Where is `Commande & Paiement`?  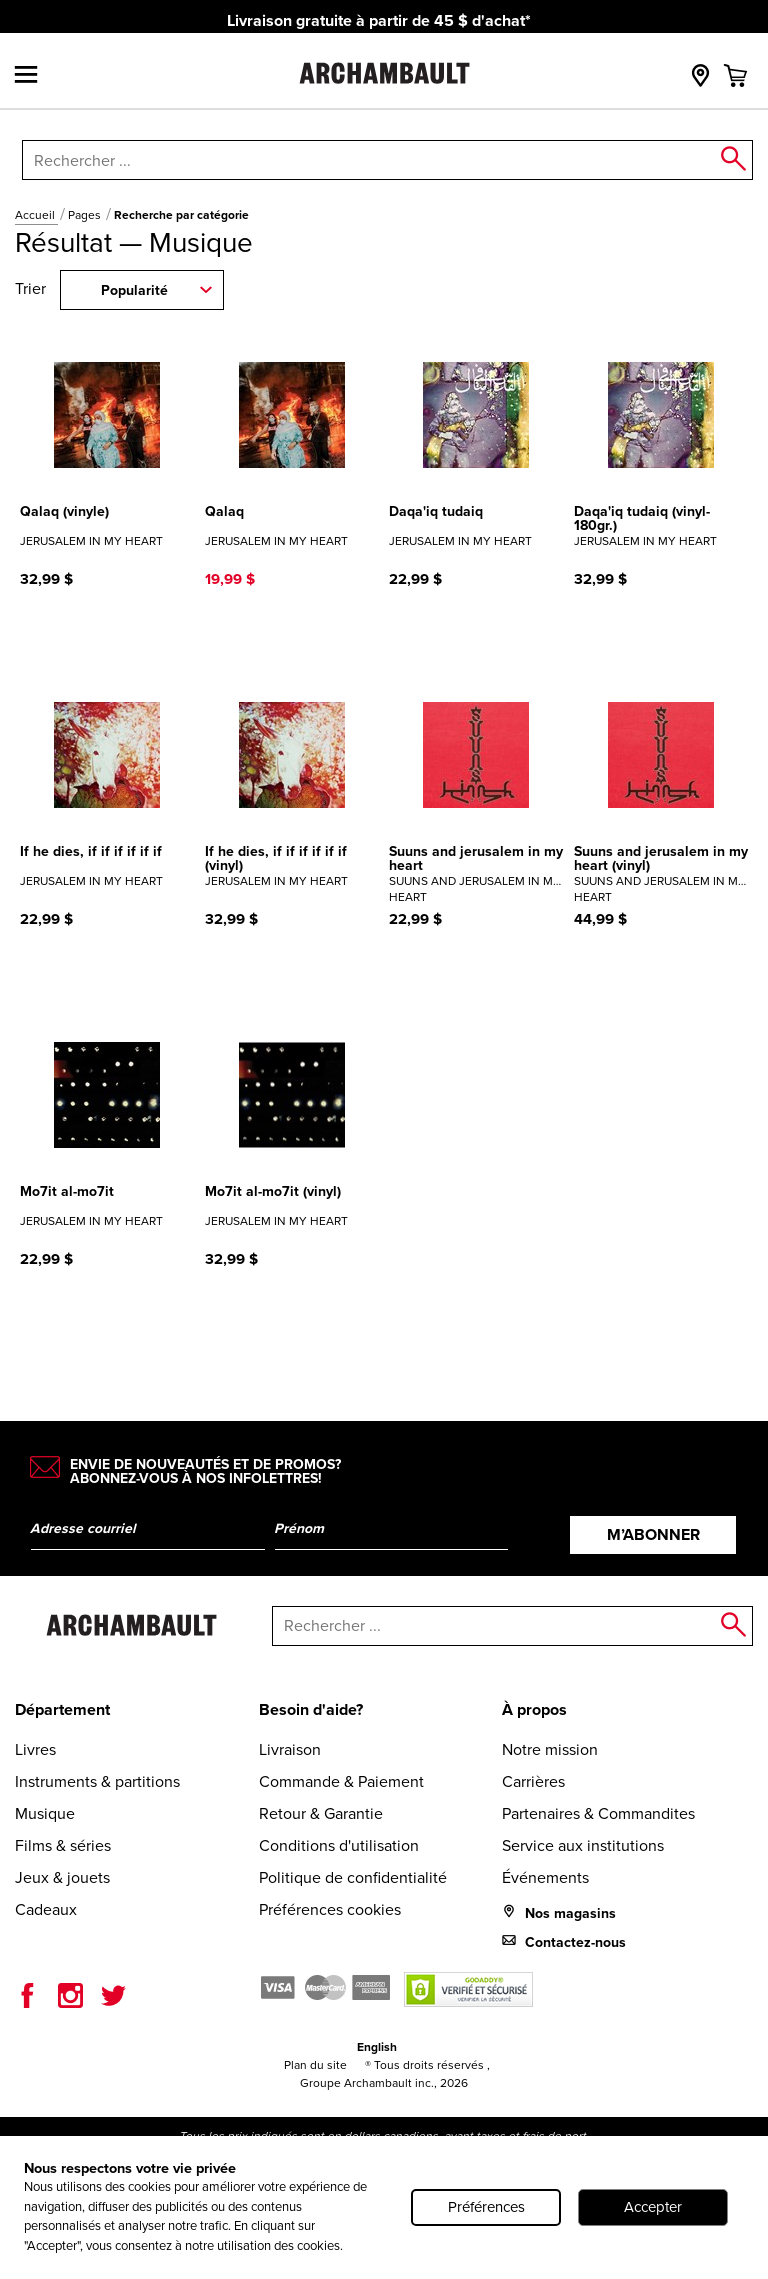
Commande & Paiement is located at coordinates (341, 1781).